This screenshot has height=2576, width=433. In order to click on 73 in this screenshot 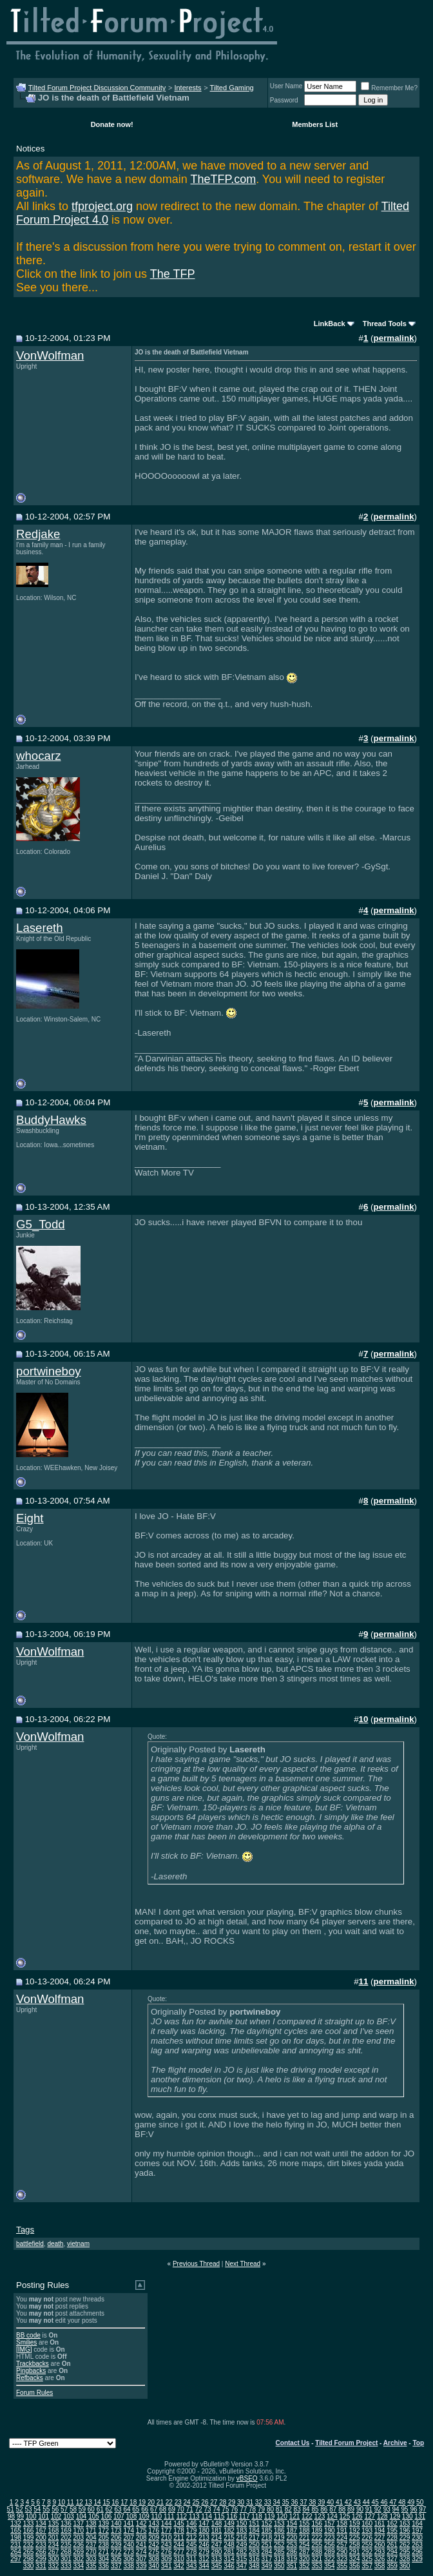, I will do `click(207, 2509)`.